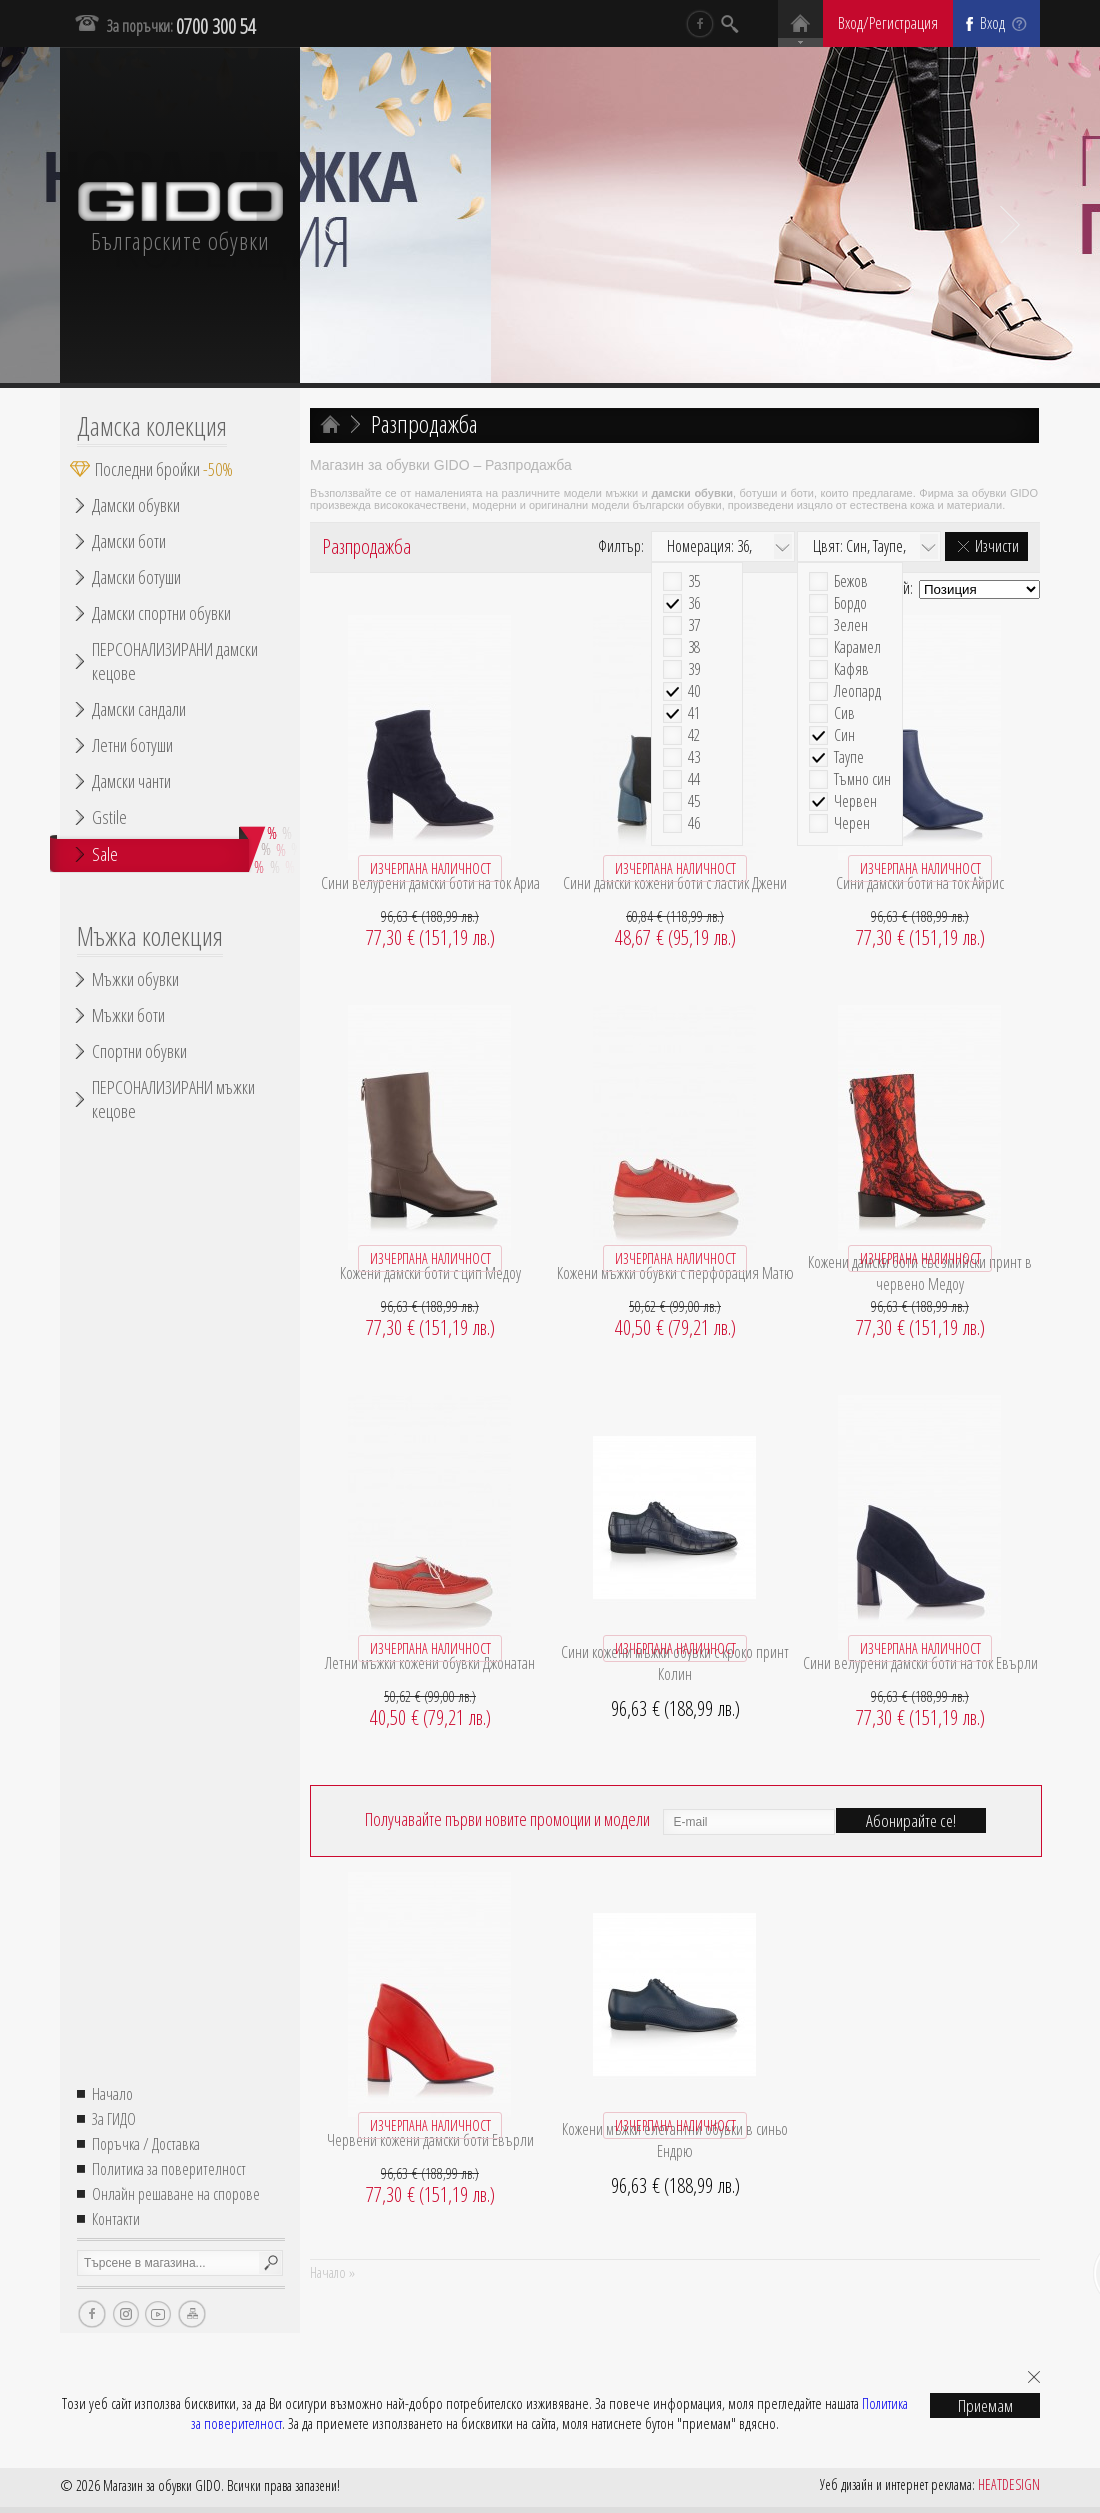 Image resolution: width=1100 pixels, height=2513 pixels. Describe the element at coordinates (675, 1663) in the screenshot. I see `Сини кожени мъжки обувки с кроко принт Колин` at that location.